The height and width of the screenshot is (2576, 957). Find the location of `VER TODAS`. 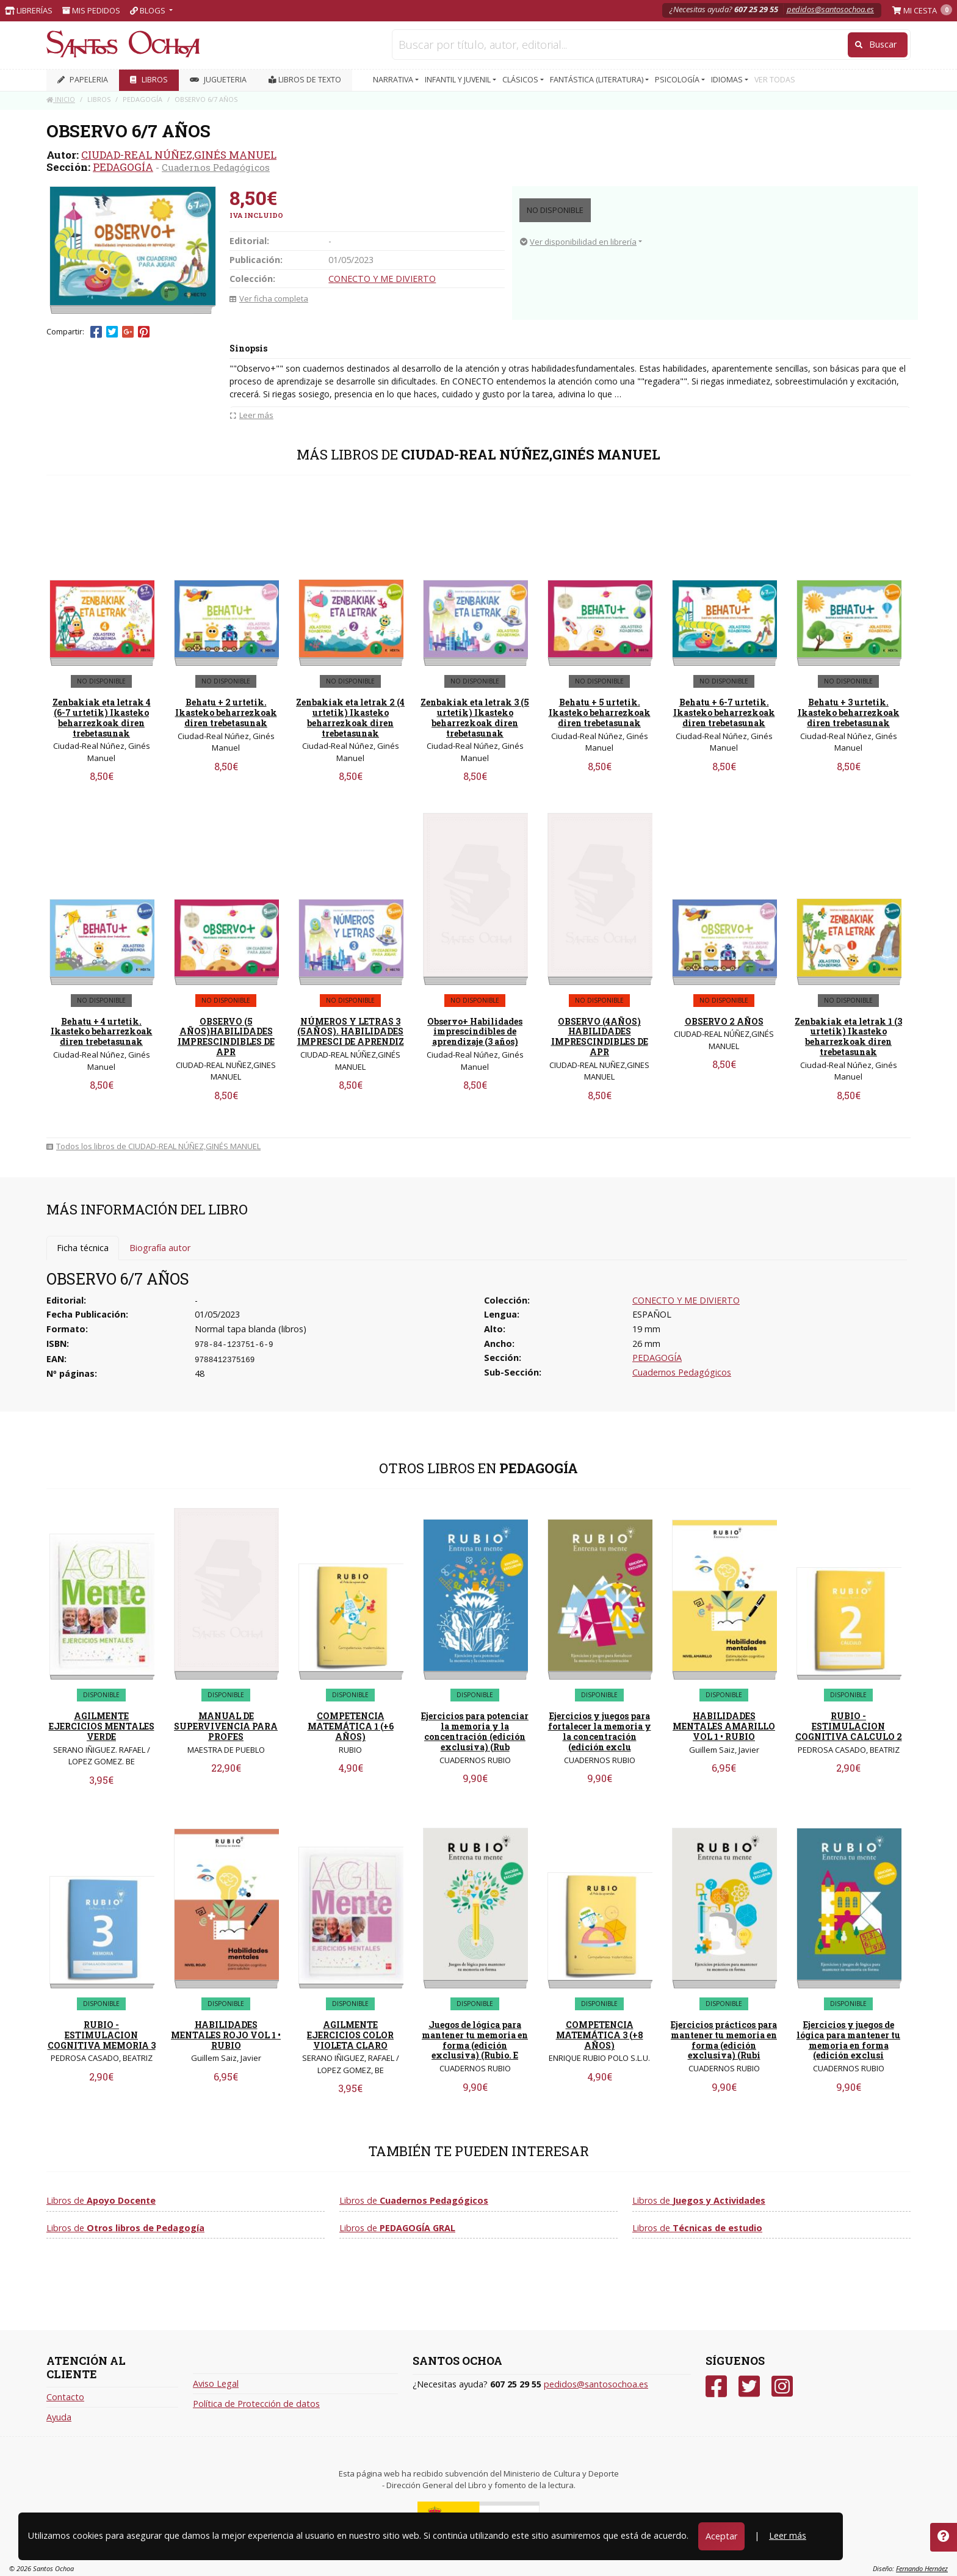

VER TODAS is located at coordinates (774, 79).